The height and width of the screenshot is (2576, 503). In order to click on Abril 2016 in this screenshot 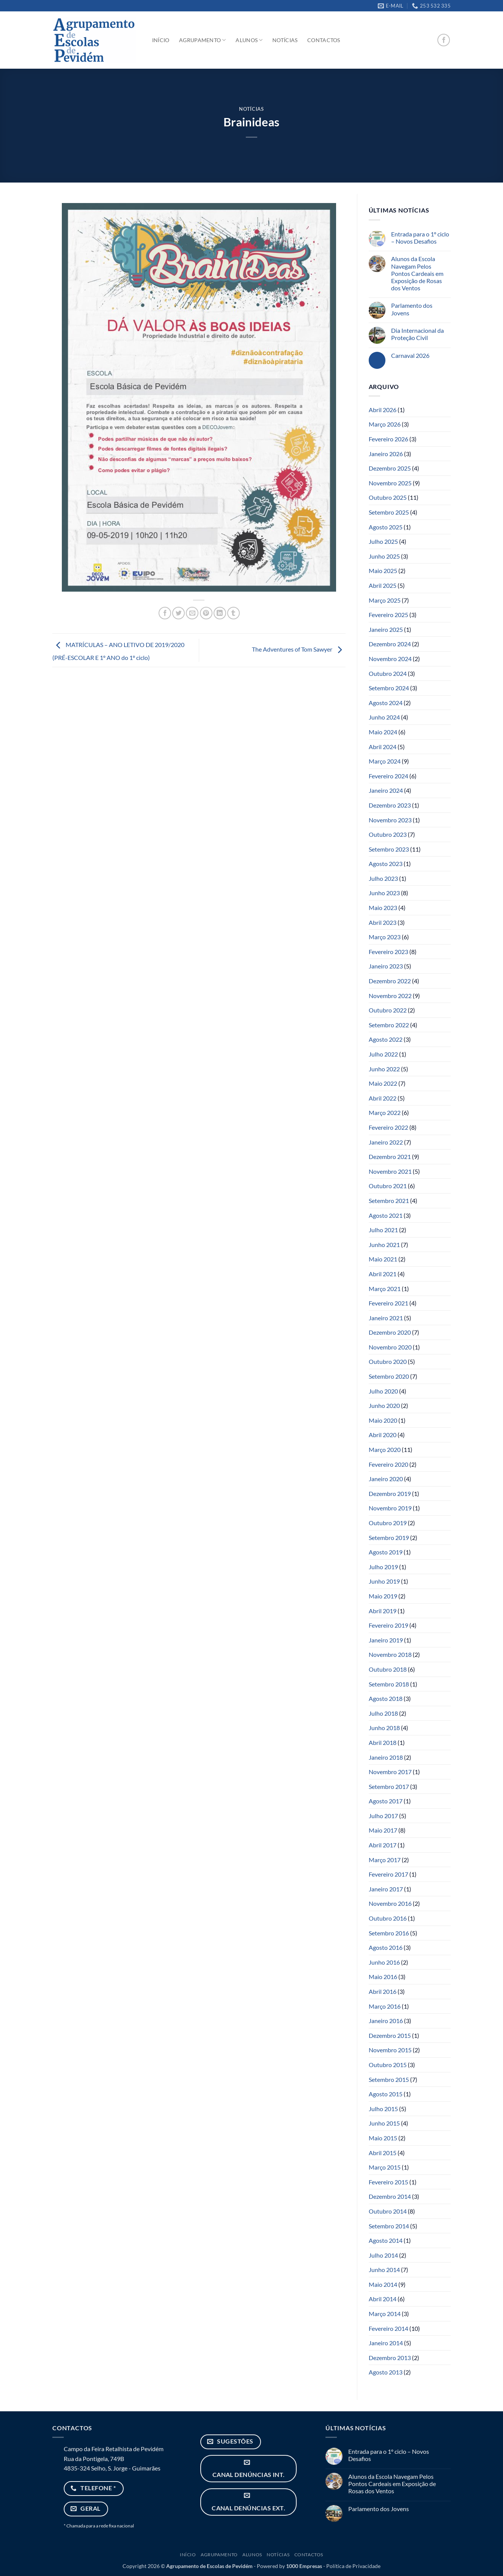, I will do `click(382, 1991)`.